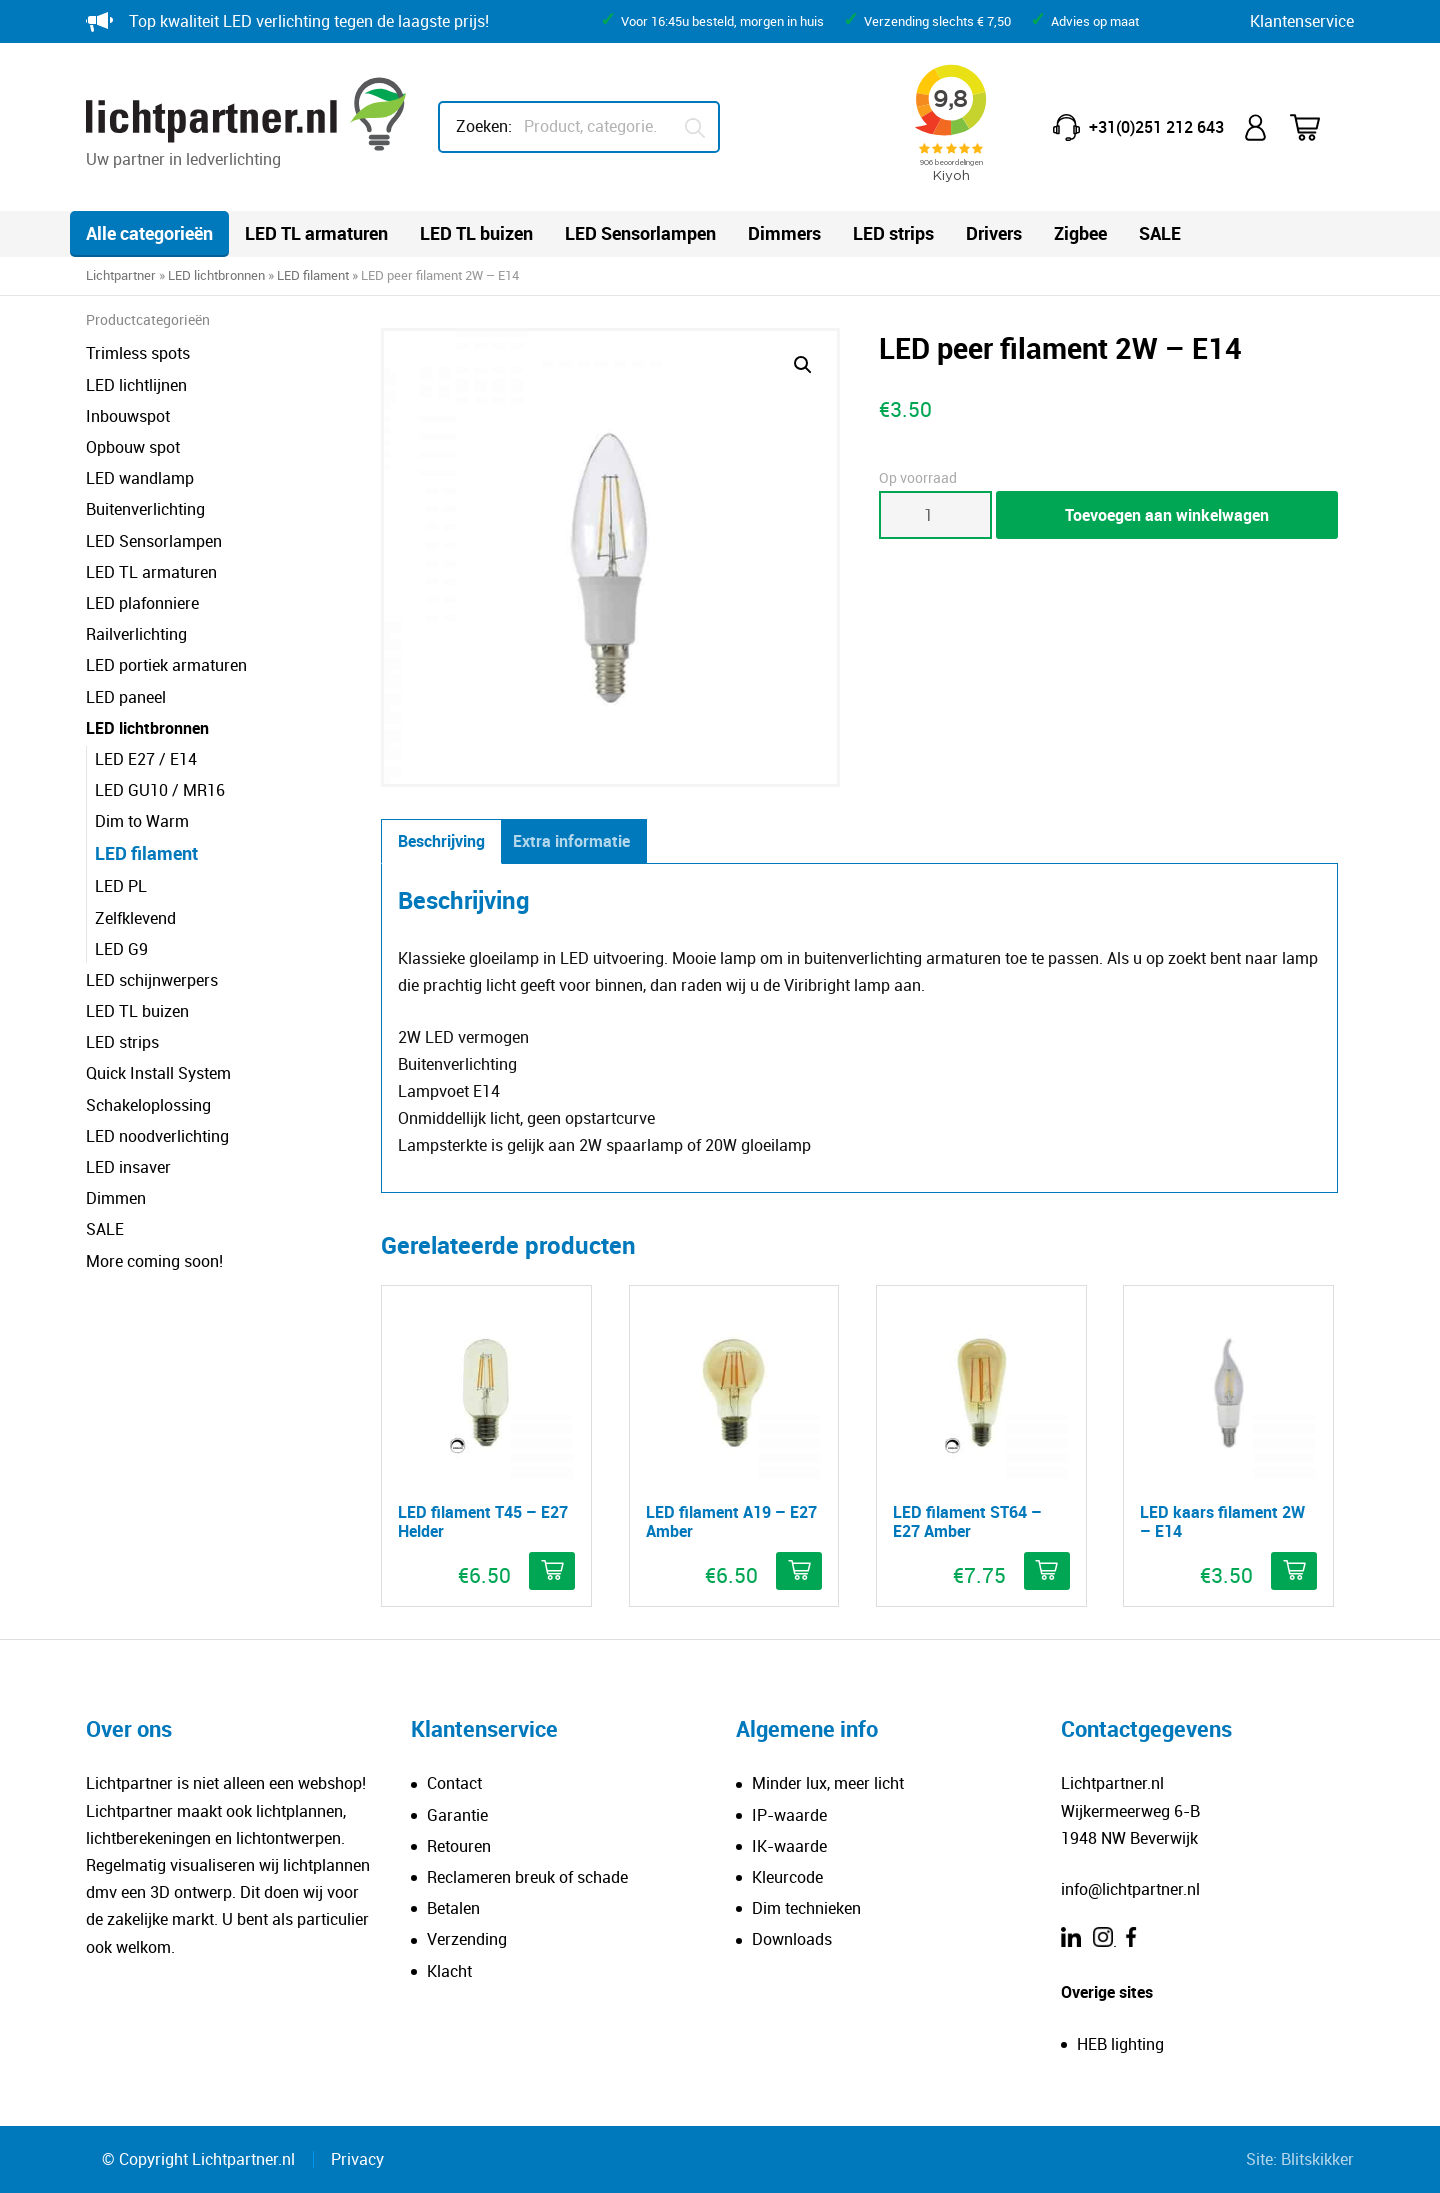 This screenshot has width=1440, height=2193. I want to click on © Copyright Lichtpartner.nl, so click(198, 2159).